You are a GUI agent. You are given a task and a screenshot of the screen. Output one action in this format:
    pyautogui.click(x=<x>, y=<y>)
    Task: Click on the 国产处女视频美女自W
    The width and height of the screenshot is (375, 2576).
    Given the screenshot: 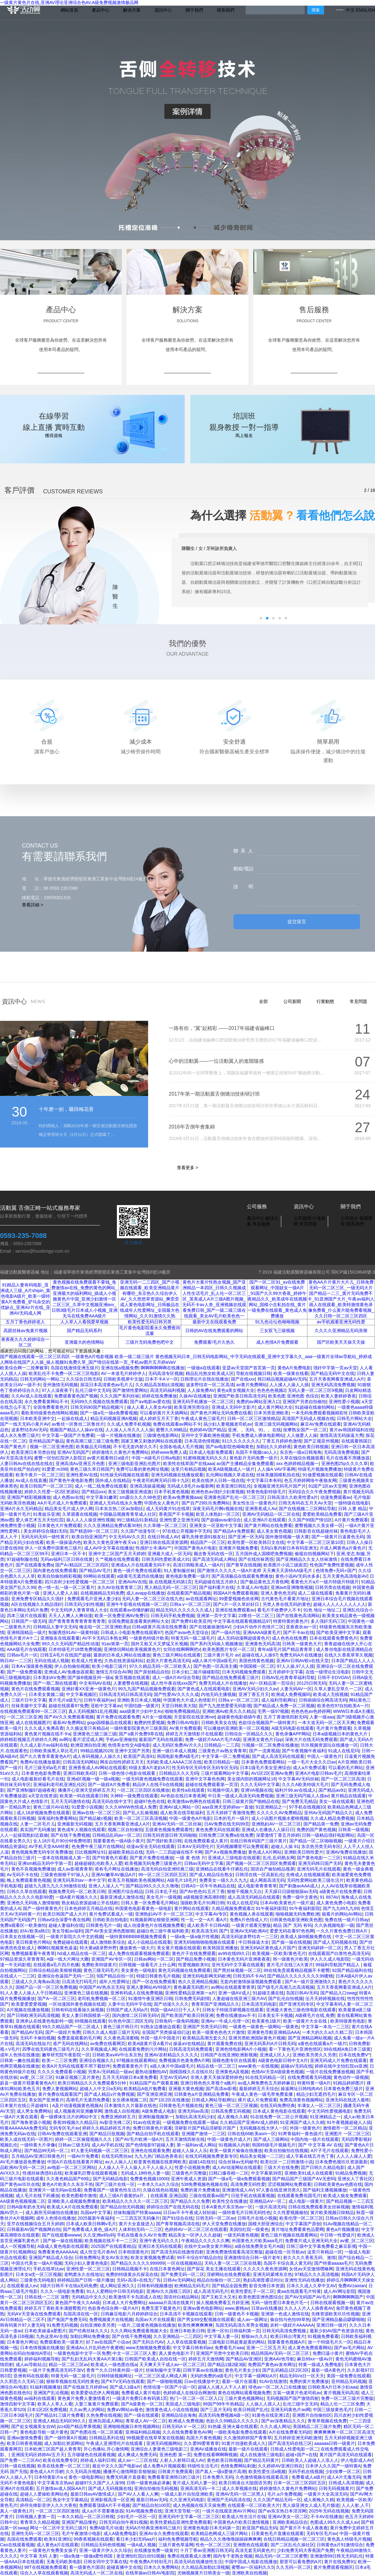 What is the action you would take?
    pyautogui.click(x=33, y=2426)
    